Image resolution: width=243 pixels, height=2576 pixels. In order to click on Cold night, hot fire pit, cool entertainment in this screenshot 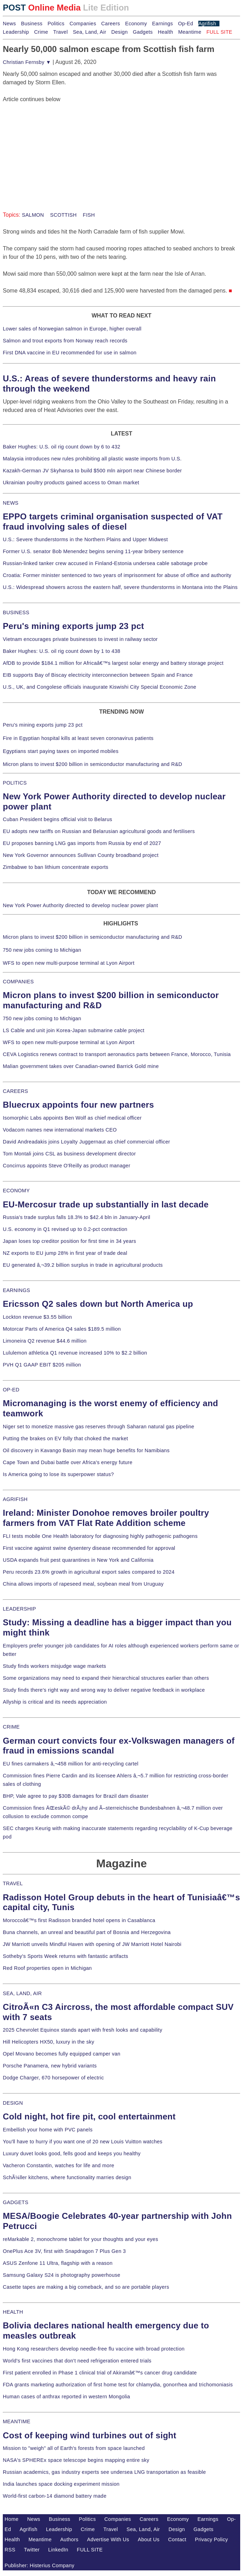, I will do `click(89, 2116)`.